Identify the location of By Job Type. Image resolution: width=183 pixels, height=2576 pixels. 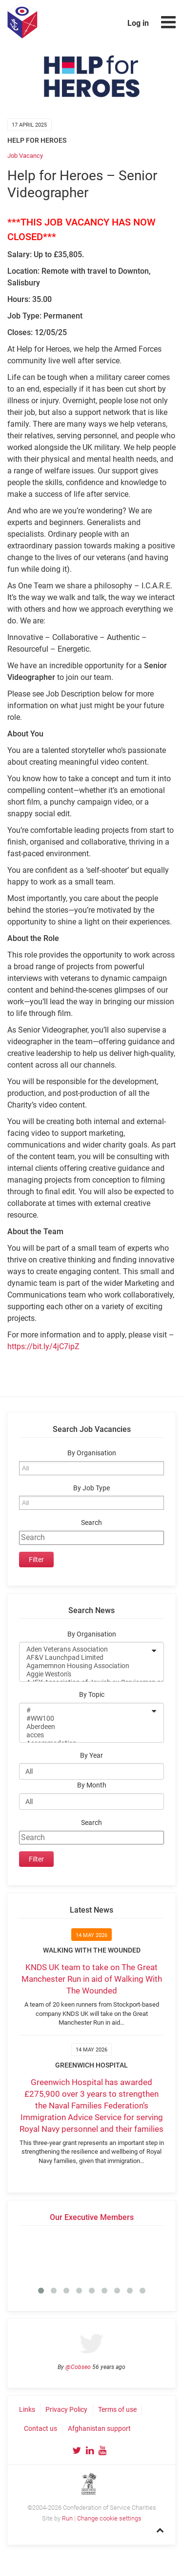
(91, 1488).